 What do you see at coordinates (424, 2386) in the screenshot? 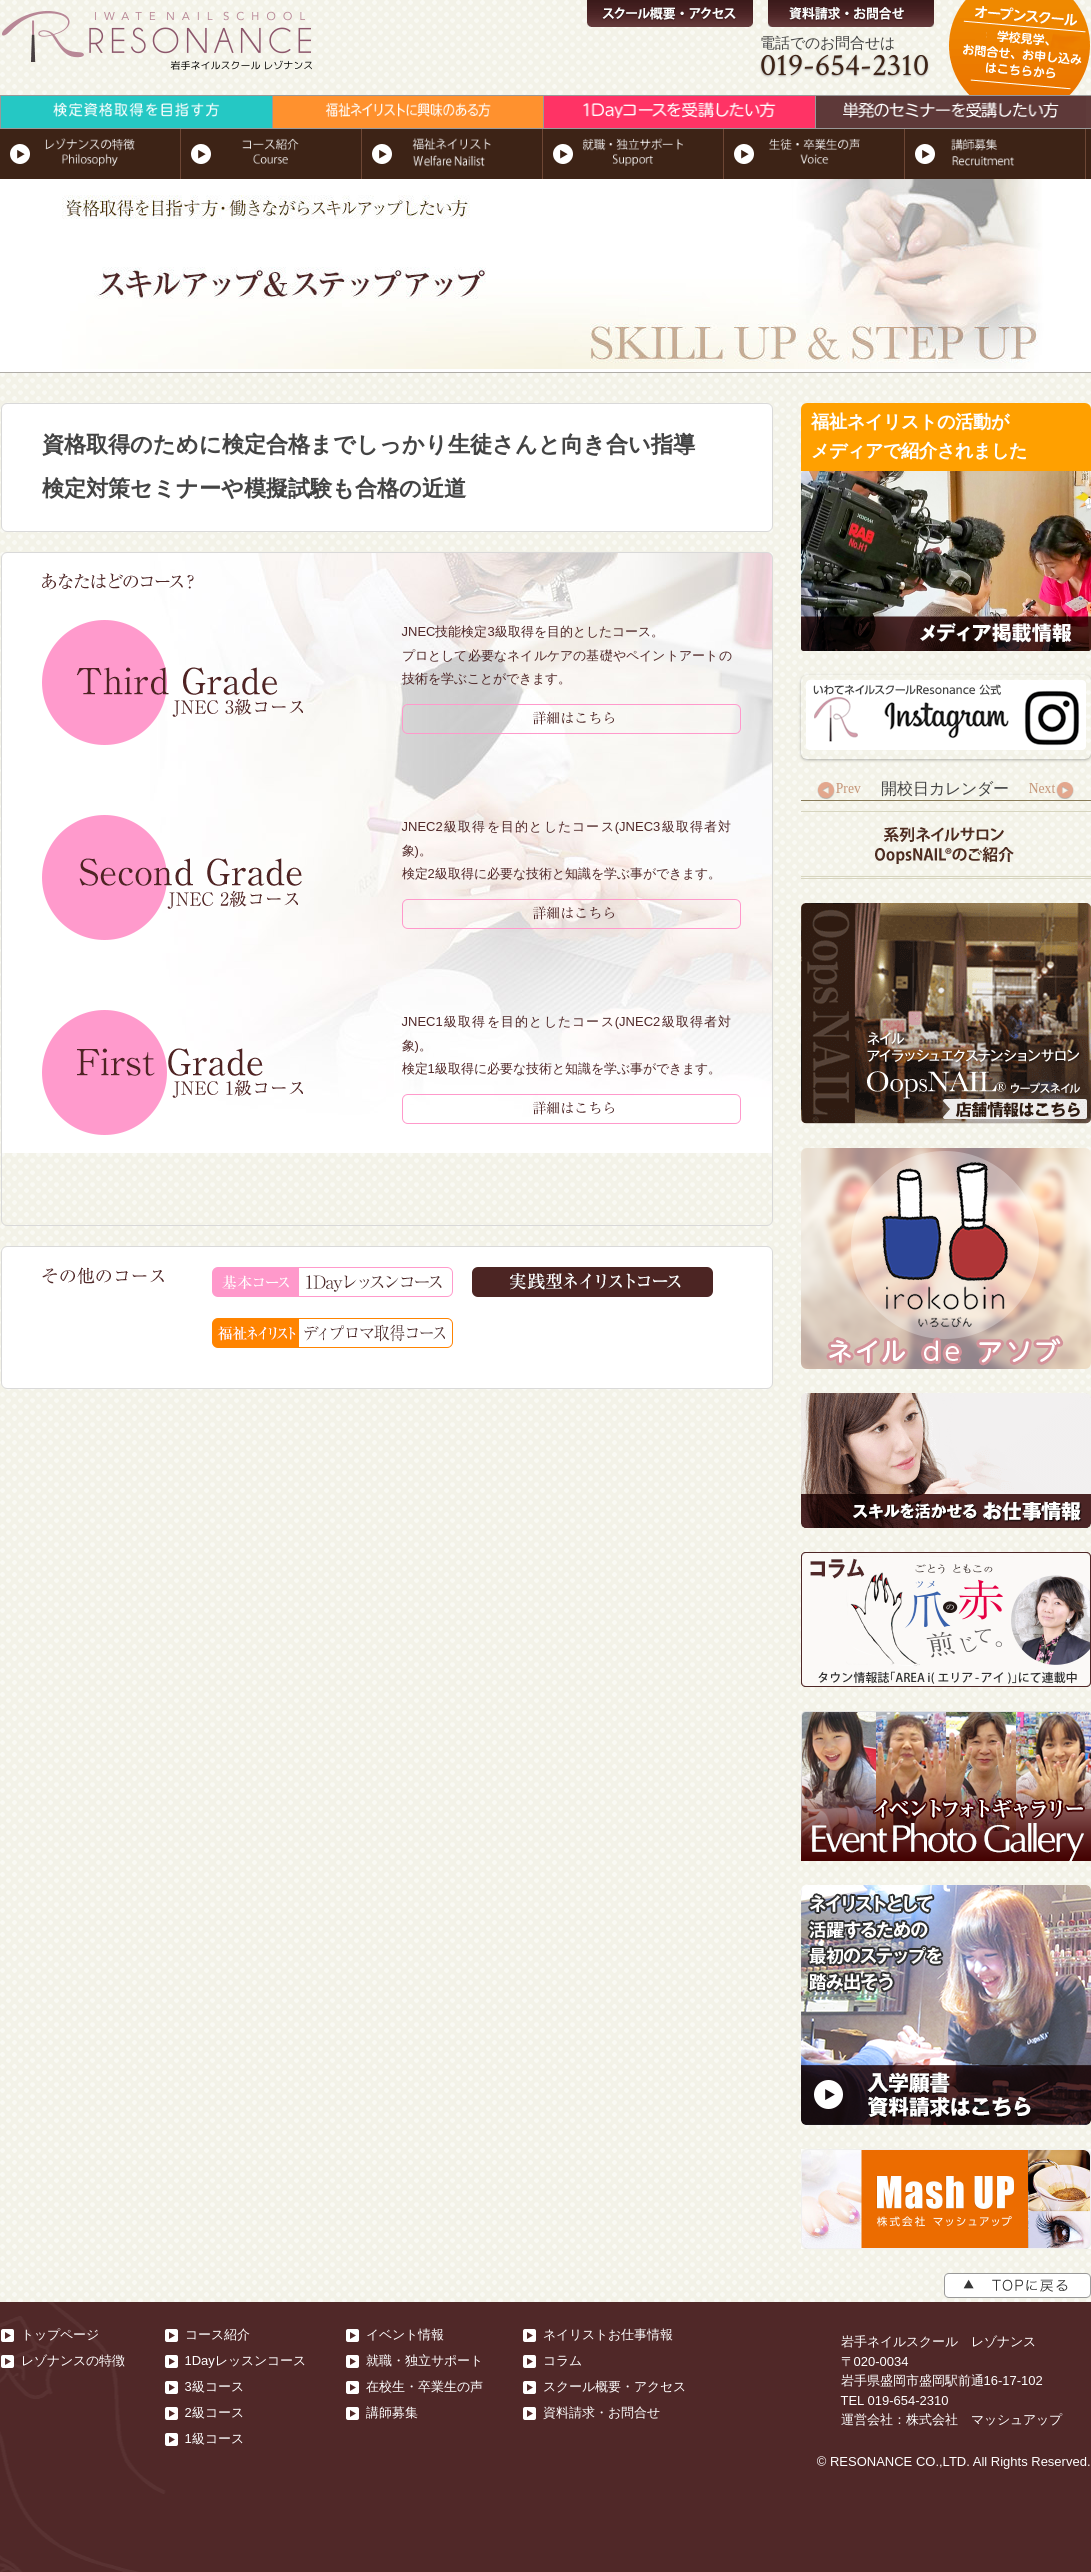
I see `在校生・卒業生の声` at bounding box center [424, 2386].